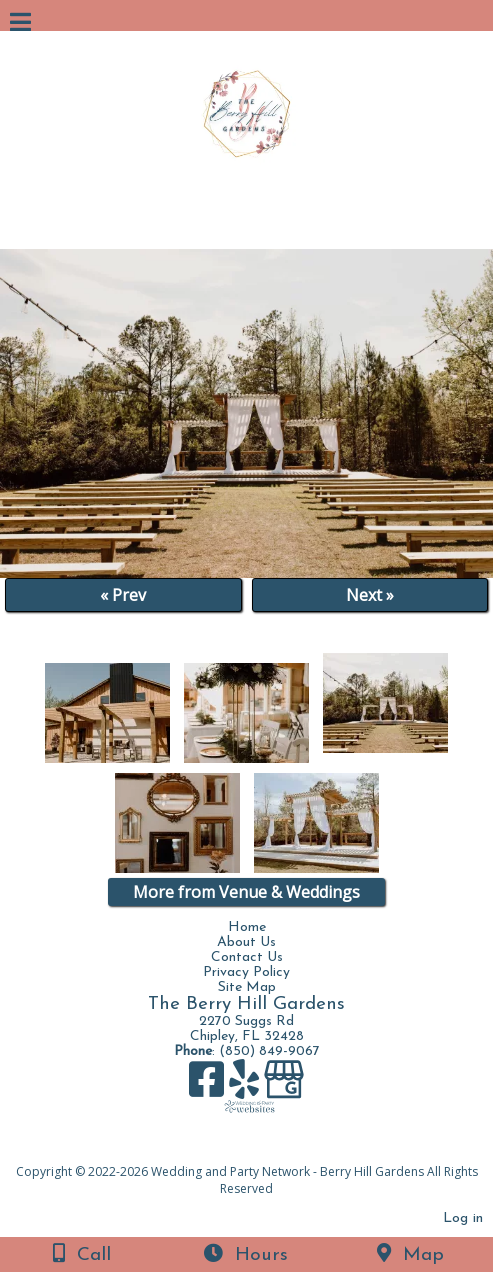 The width and height of the screenshot is (493, 1272). I want to click on Home, so click(247, 927).